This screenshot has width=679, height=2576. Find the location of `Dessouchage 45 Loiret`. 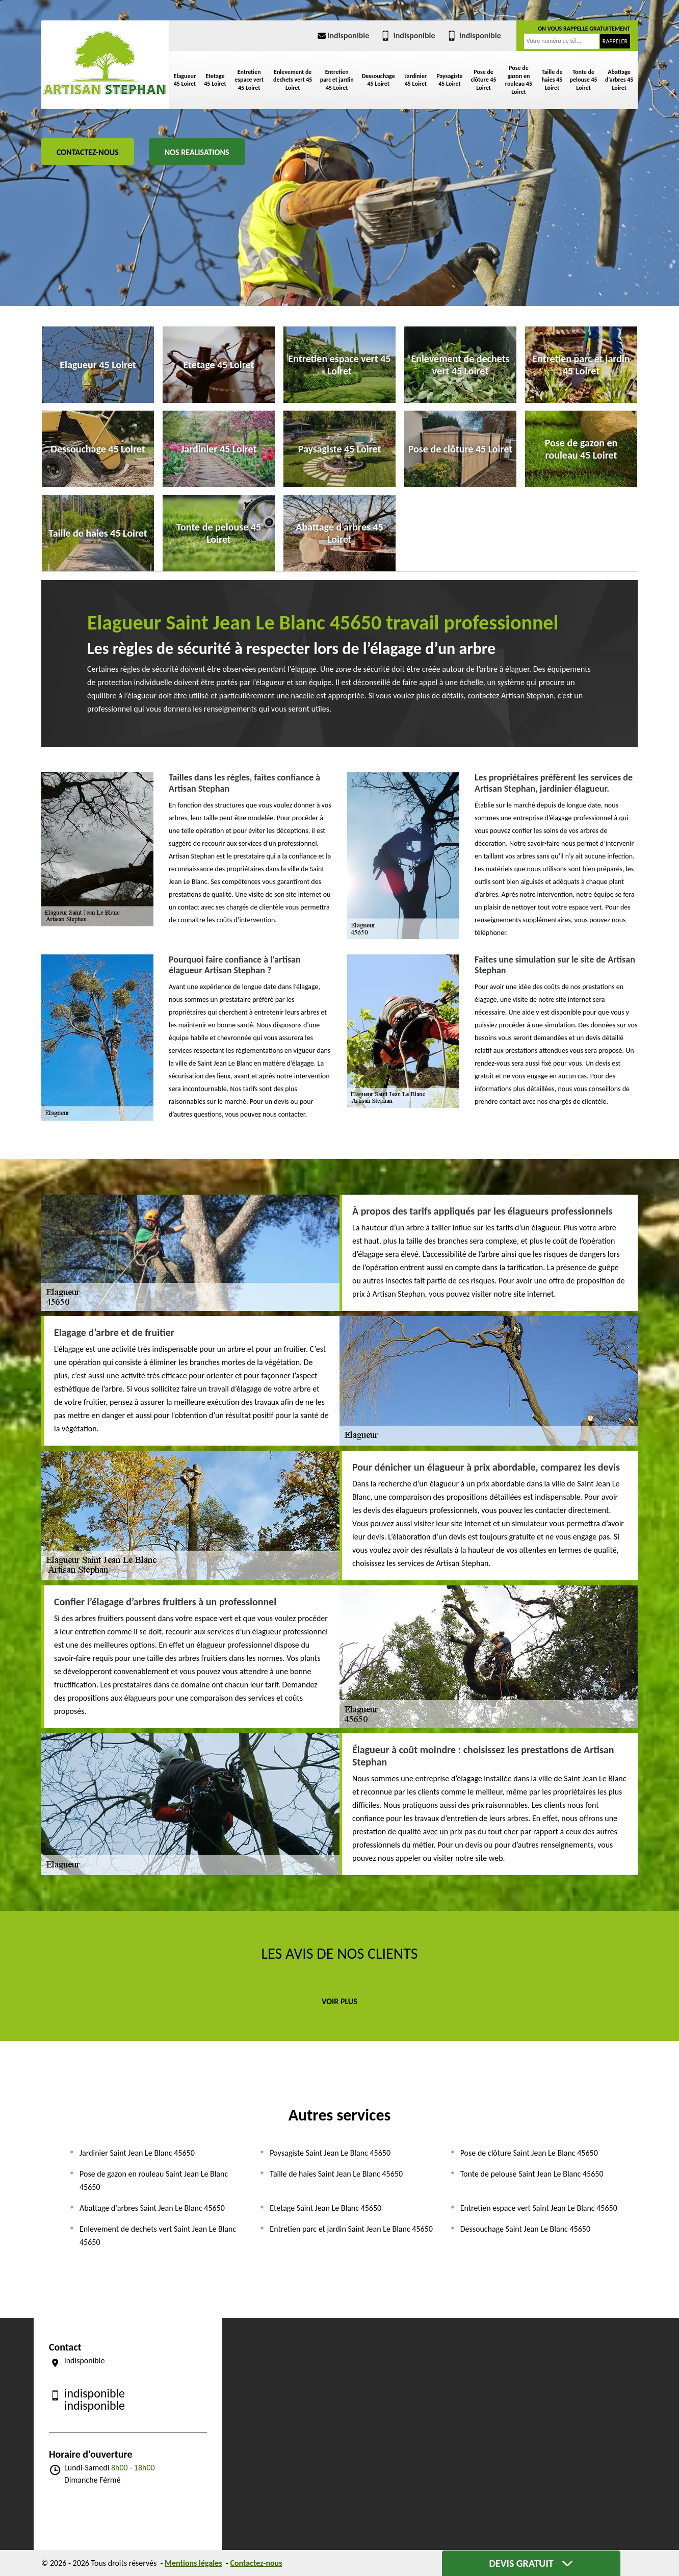

Dessouchage 45 Loiret is located at coordinates (378, 80).